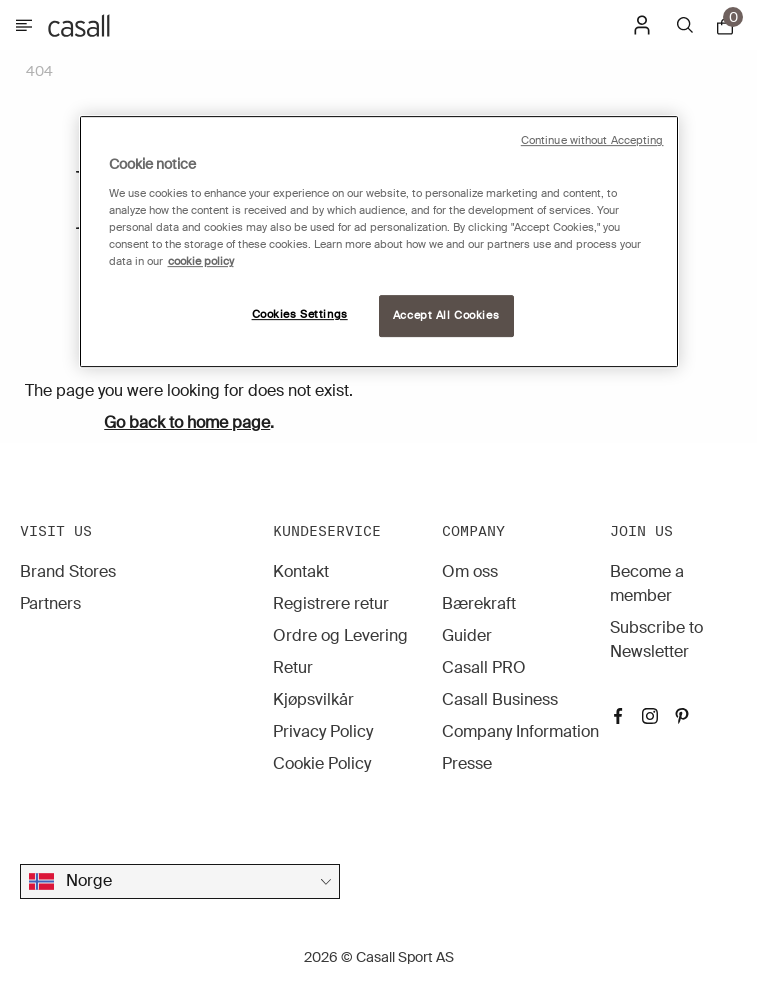 The height and width of the screenshot is (988, 757). I want to click on Bærekraft, so click(479, 603).